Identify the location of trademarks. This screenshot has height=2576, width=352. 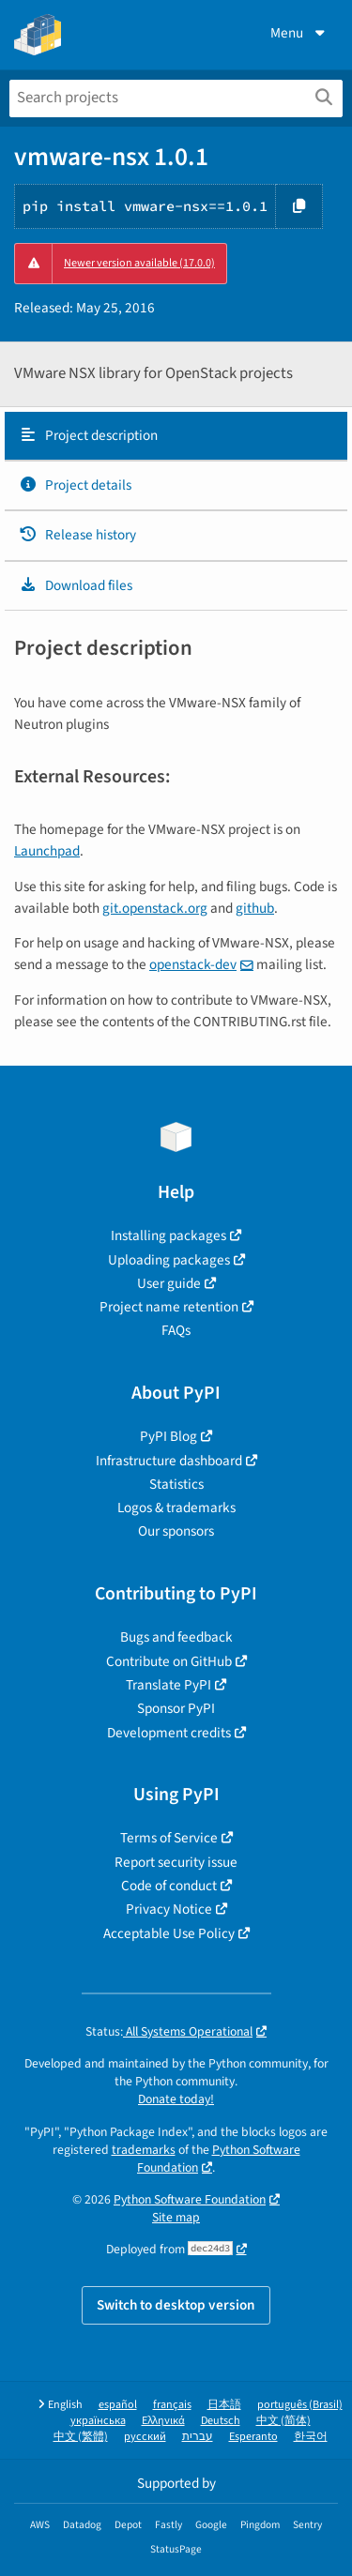
(144, 2150).